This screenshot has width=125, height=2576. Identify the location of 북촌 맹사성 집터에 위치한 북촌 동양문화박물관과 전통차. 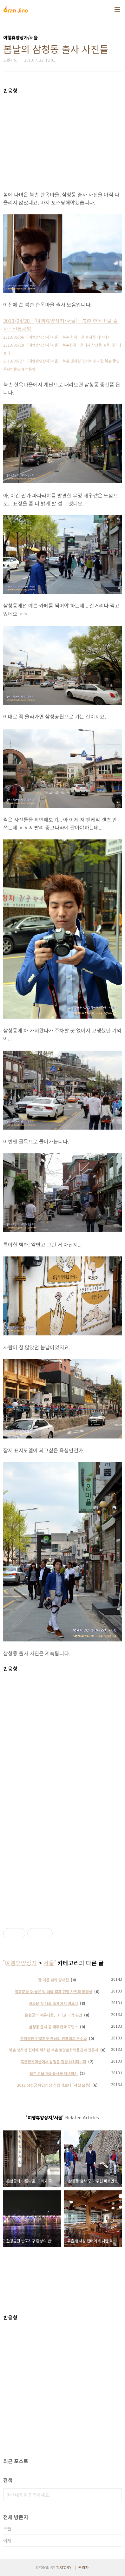
(53, 2049).